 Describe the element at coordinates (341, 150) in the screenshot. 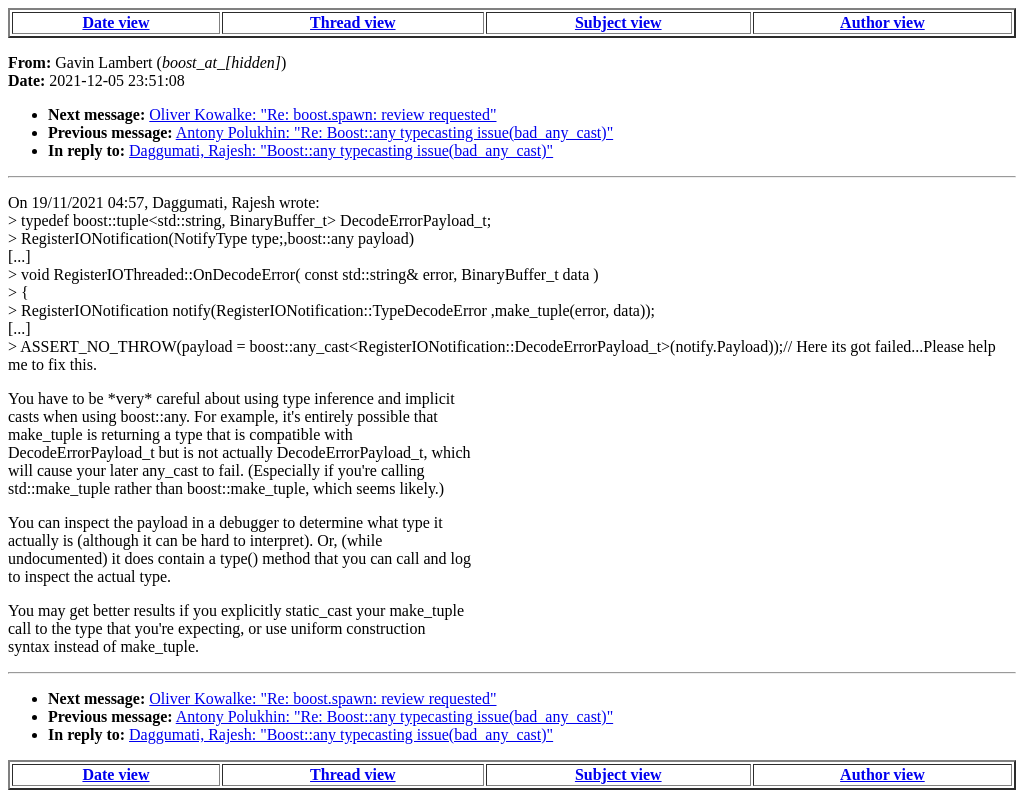

I see `Daggumati, Rajesh: "Boost::any typecasting issue(bad_any_cast)"` at that location.